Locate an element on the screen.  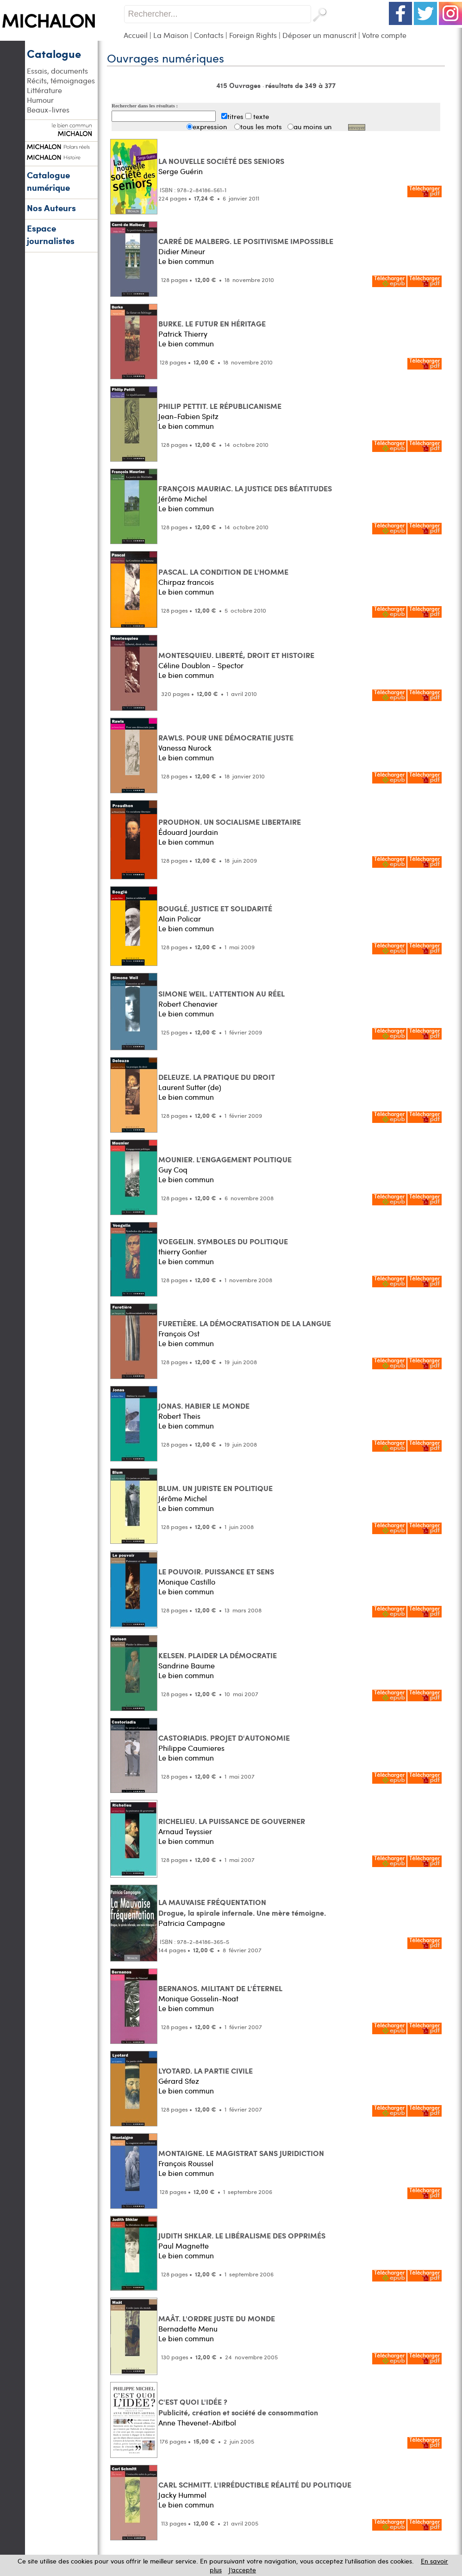
BOUGLÉ. JUSTICE ET SOLIDARITÉ is located at coordinates (215, 908).